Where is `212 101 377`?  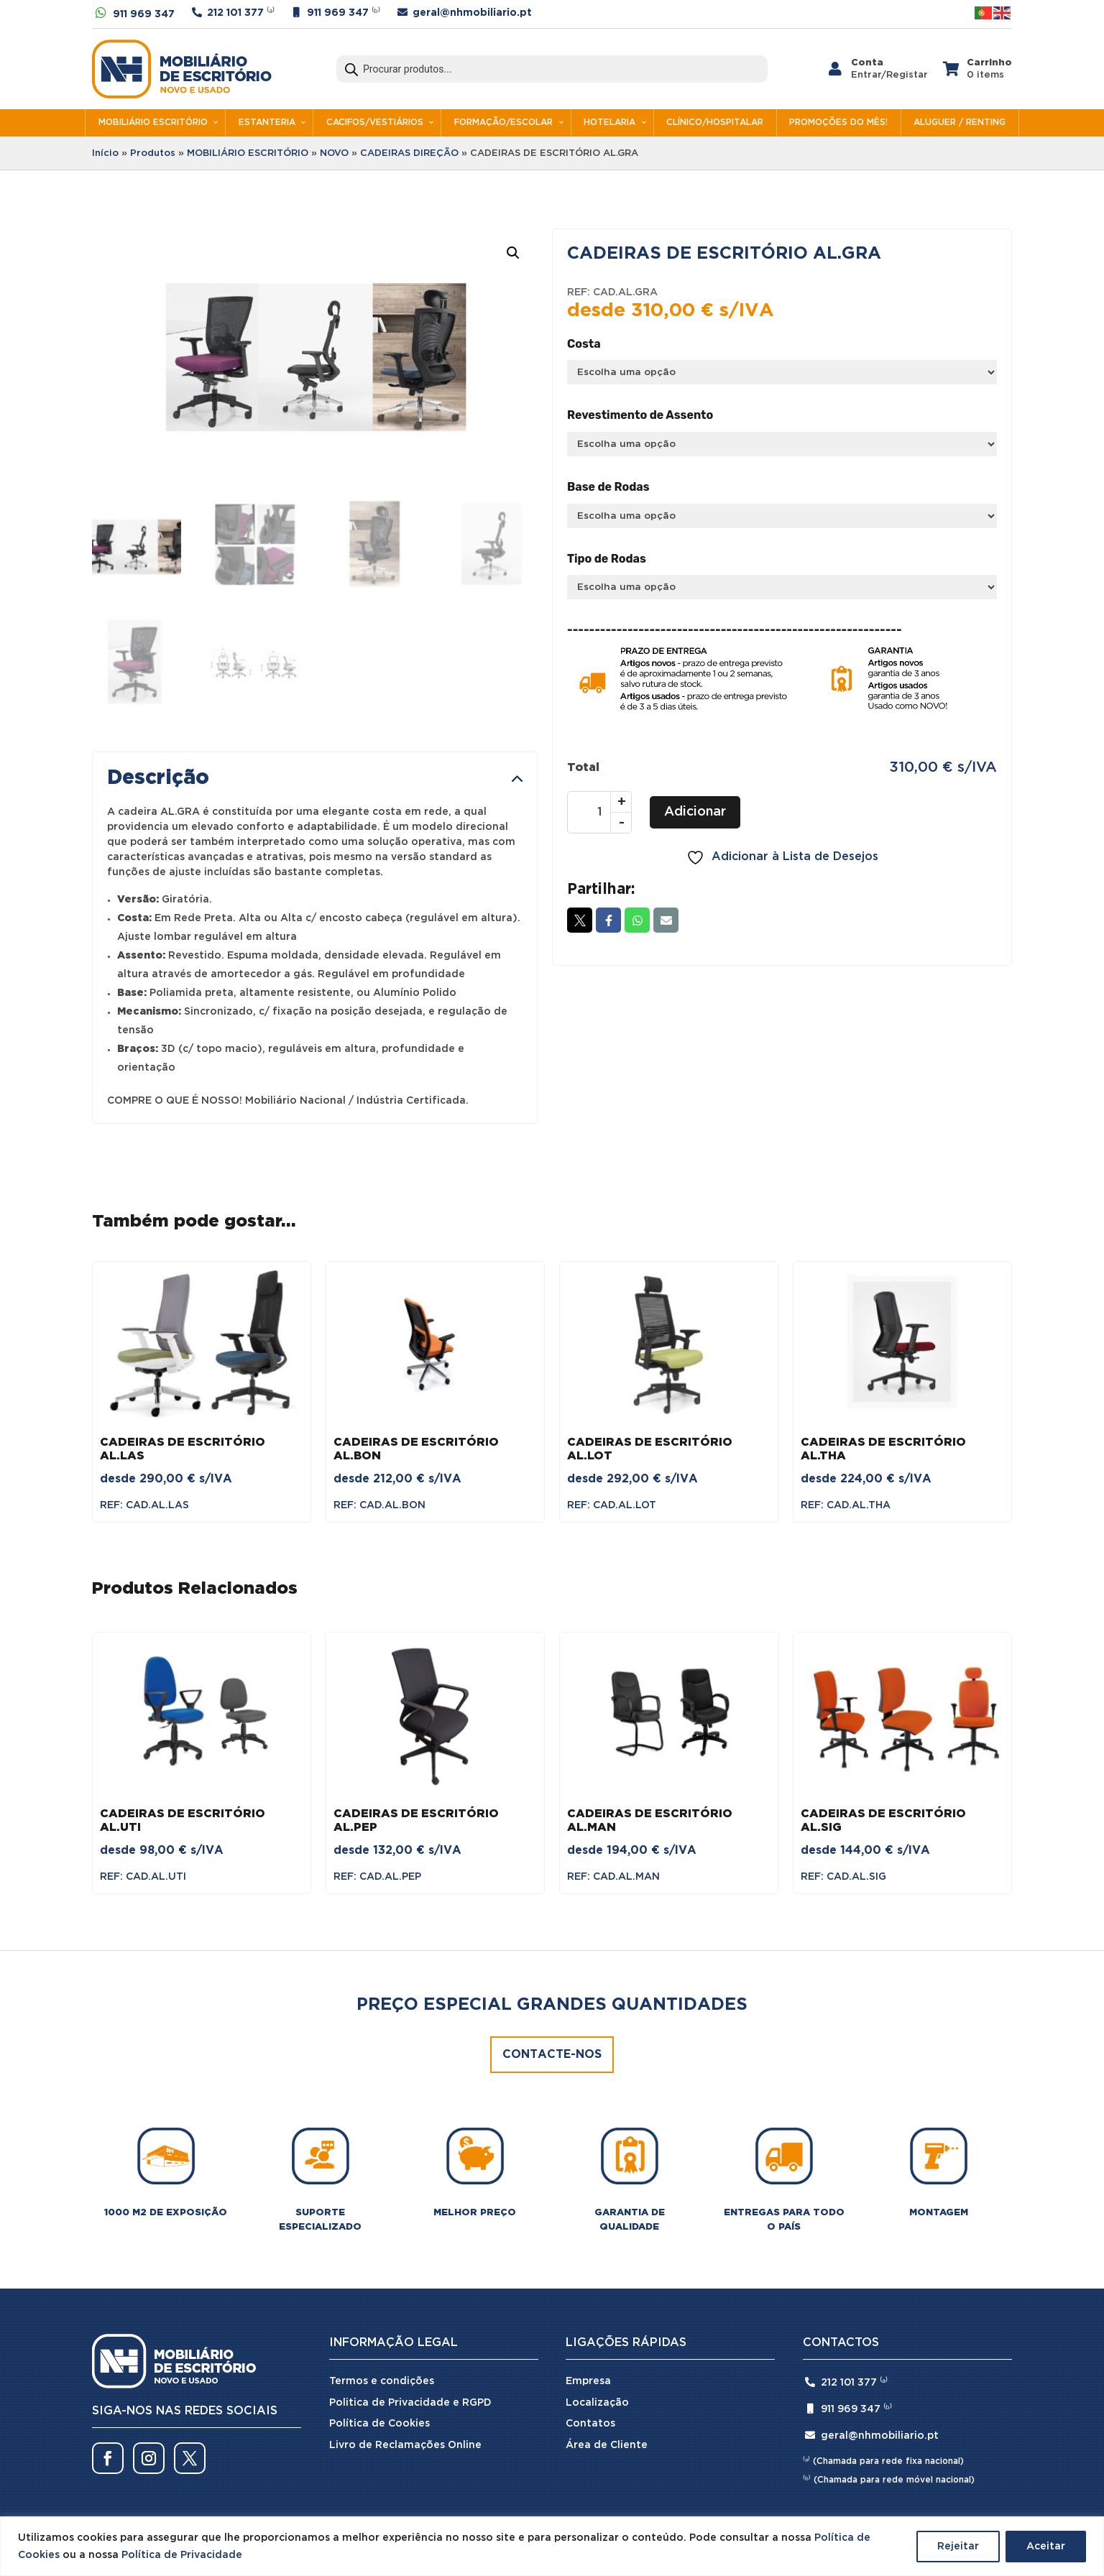 212 101 377 is located at coordinates (235, 13).